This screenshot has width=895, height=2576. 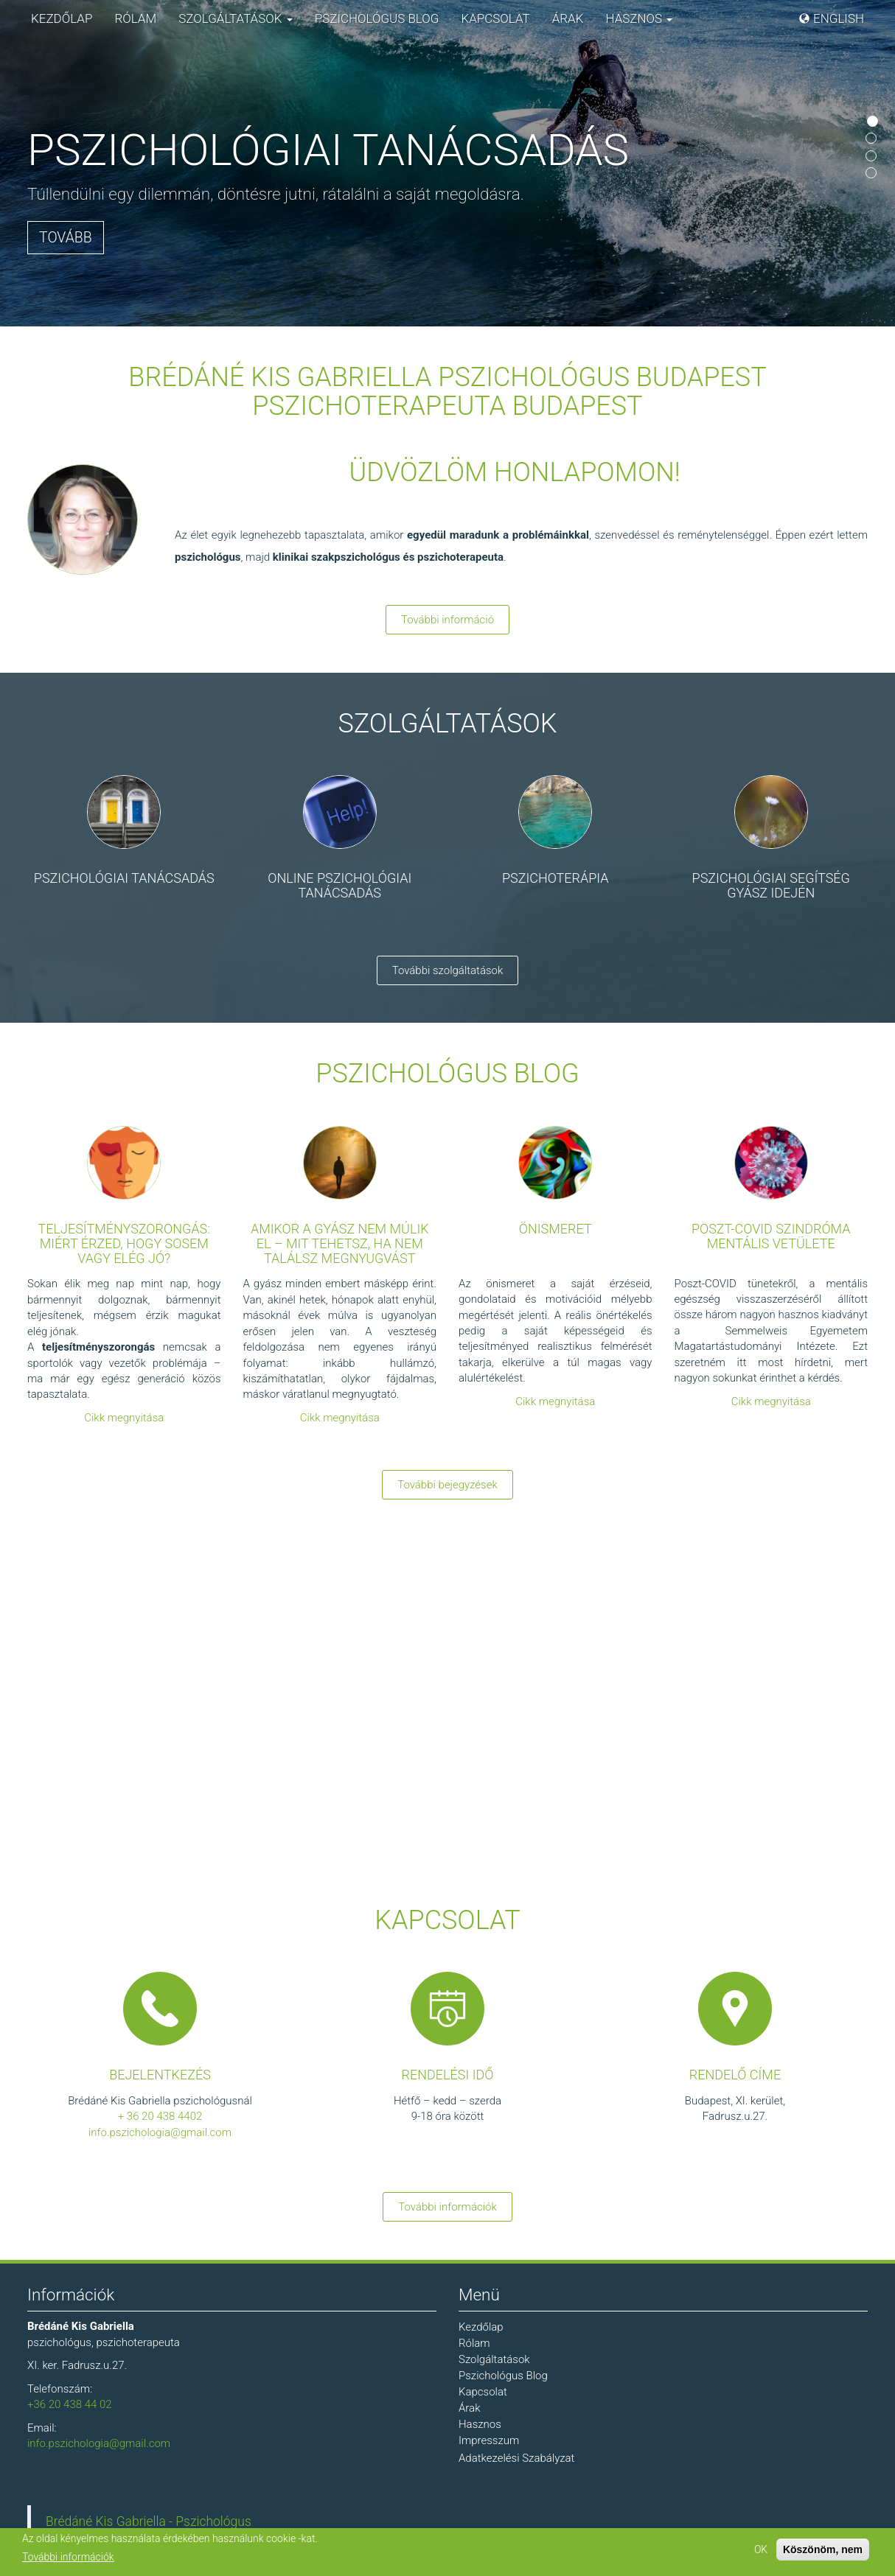 What do you see at coordinates (760, 2549) in the screenshot?
I see `OK` at bounding box center [760, 2549].